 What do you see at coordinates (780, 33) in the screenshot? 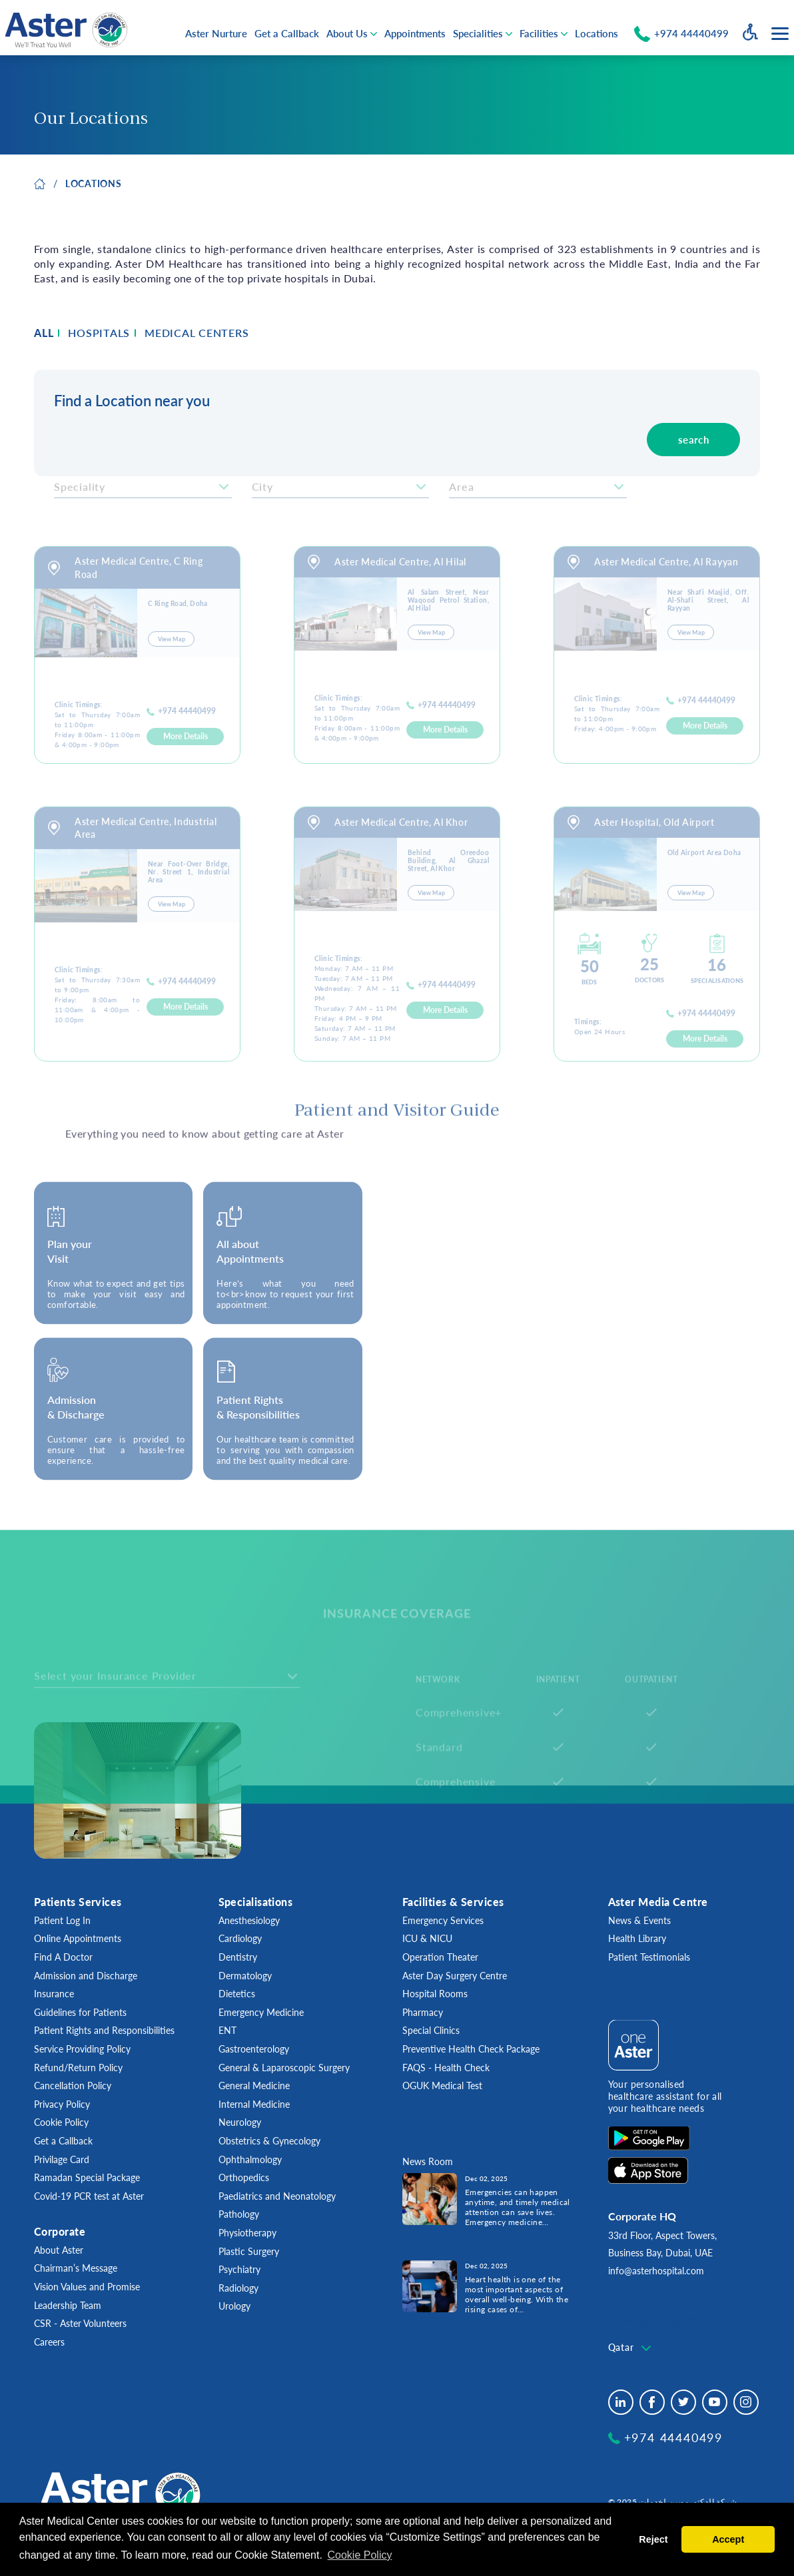
I see `[Menu toggle button]` at bounding box center [780, 33].